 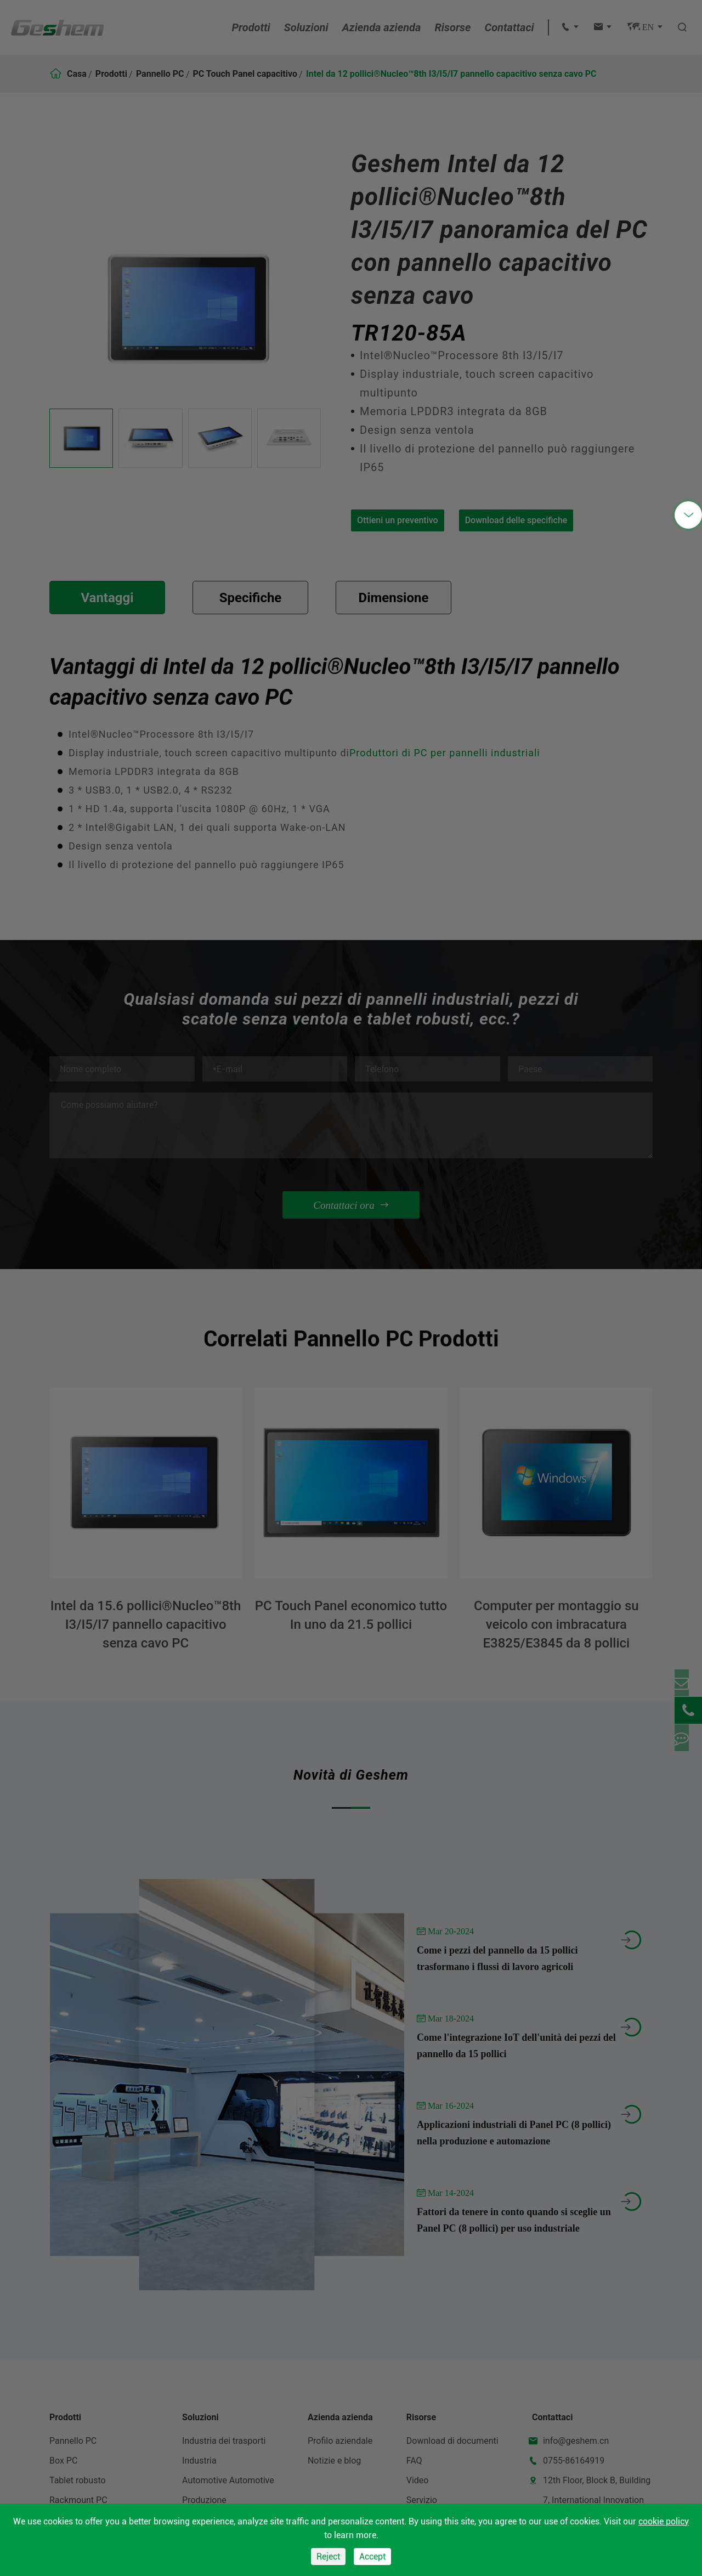 I want to click on Accept, so click(x=372, y=2556).